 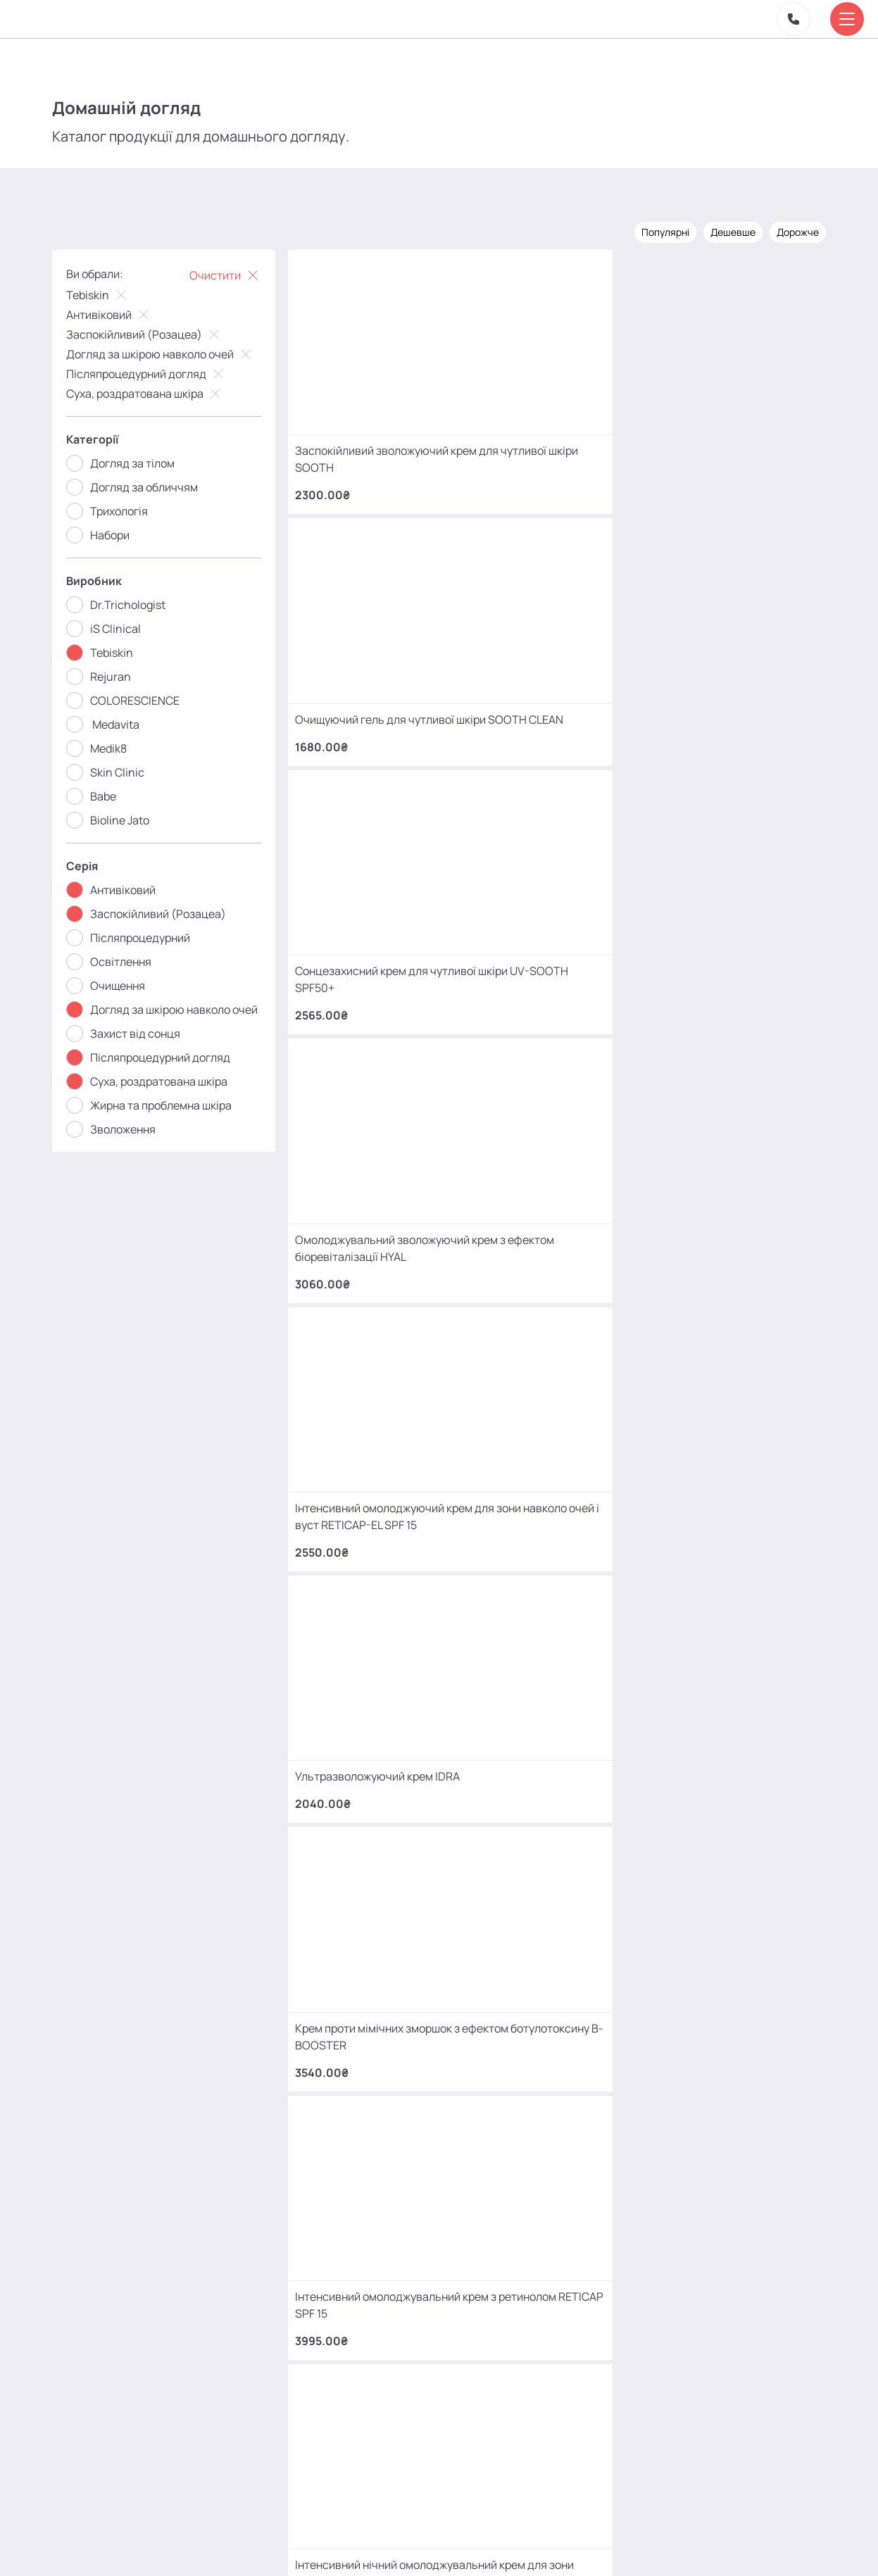 I want to click on Карта сайту, so click(x=483, y=2544).